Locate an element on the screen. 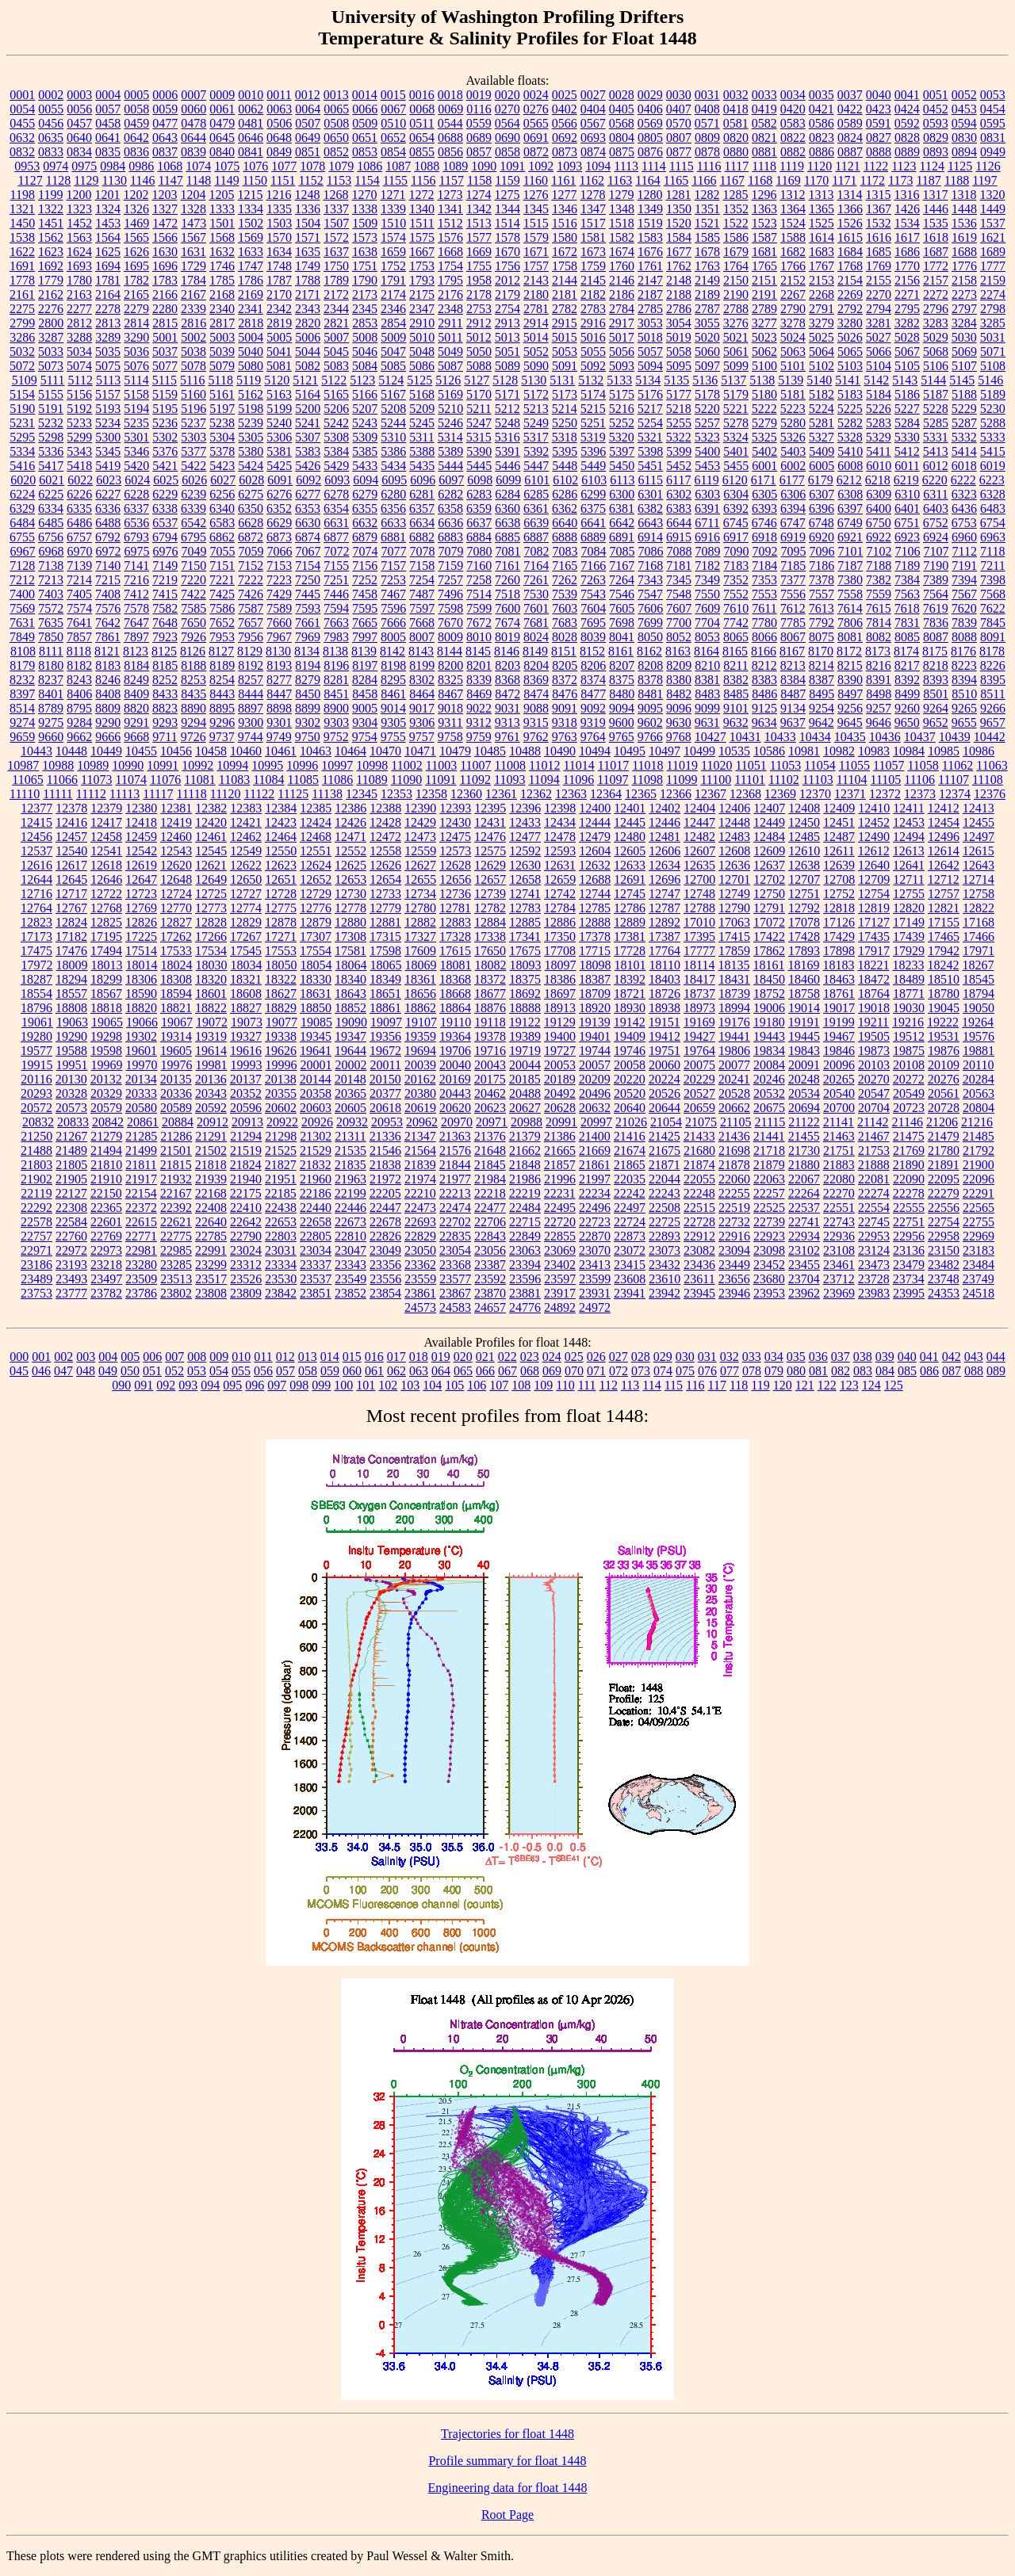  1779 is located at coordinates (50, 280).